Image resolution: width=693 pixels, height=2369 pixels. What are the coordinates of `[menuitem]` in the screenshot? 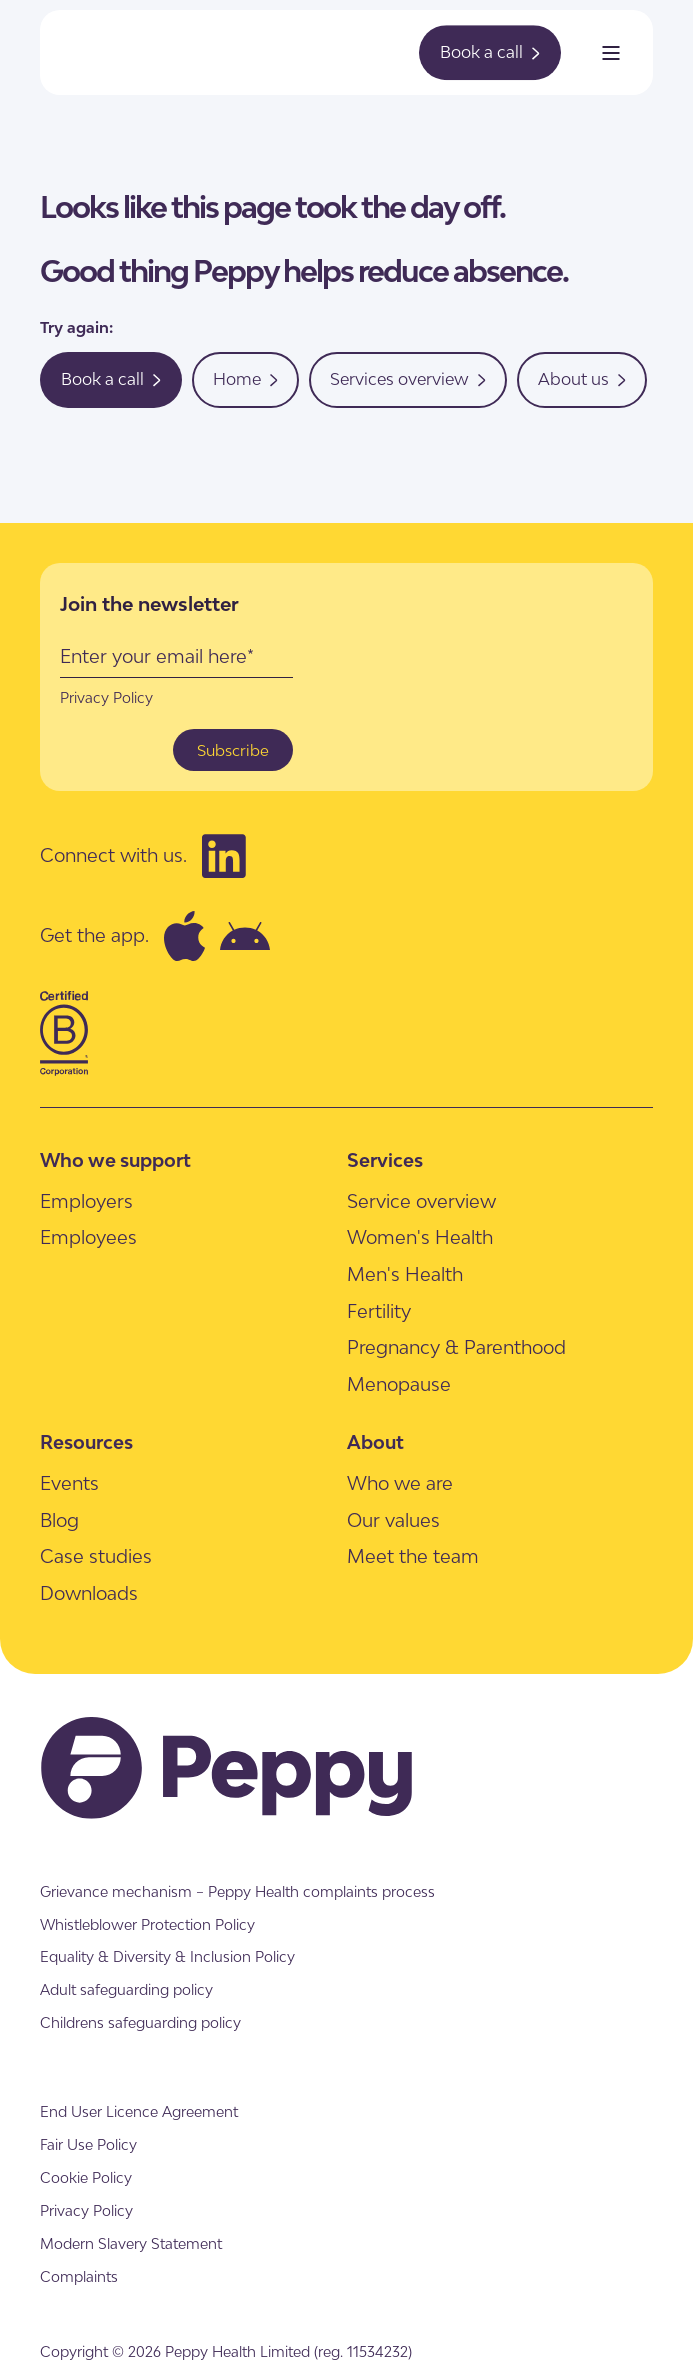 It's located at (86, 1200).